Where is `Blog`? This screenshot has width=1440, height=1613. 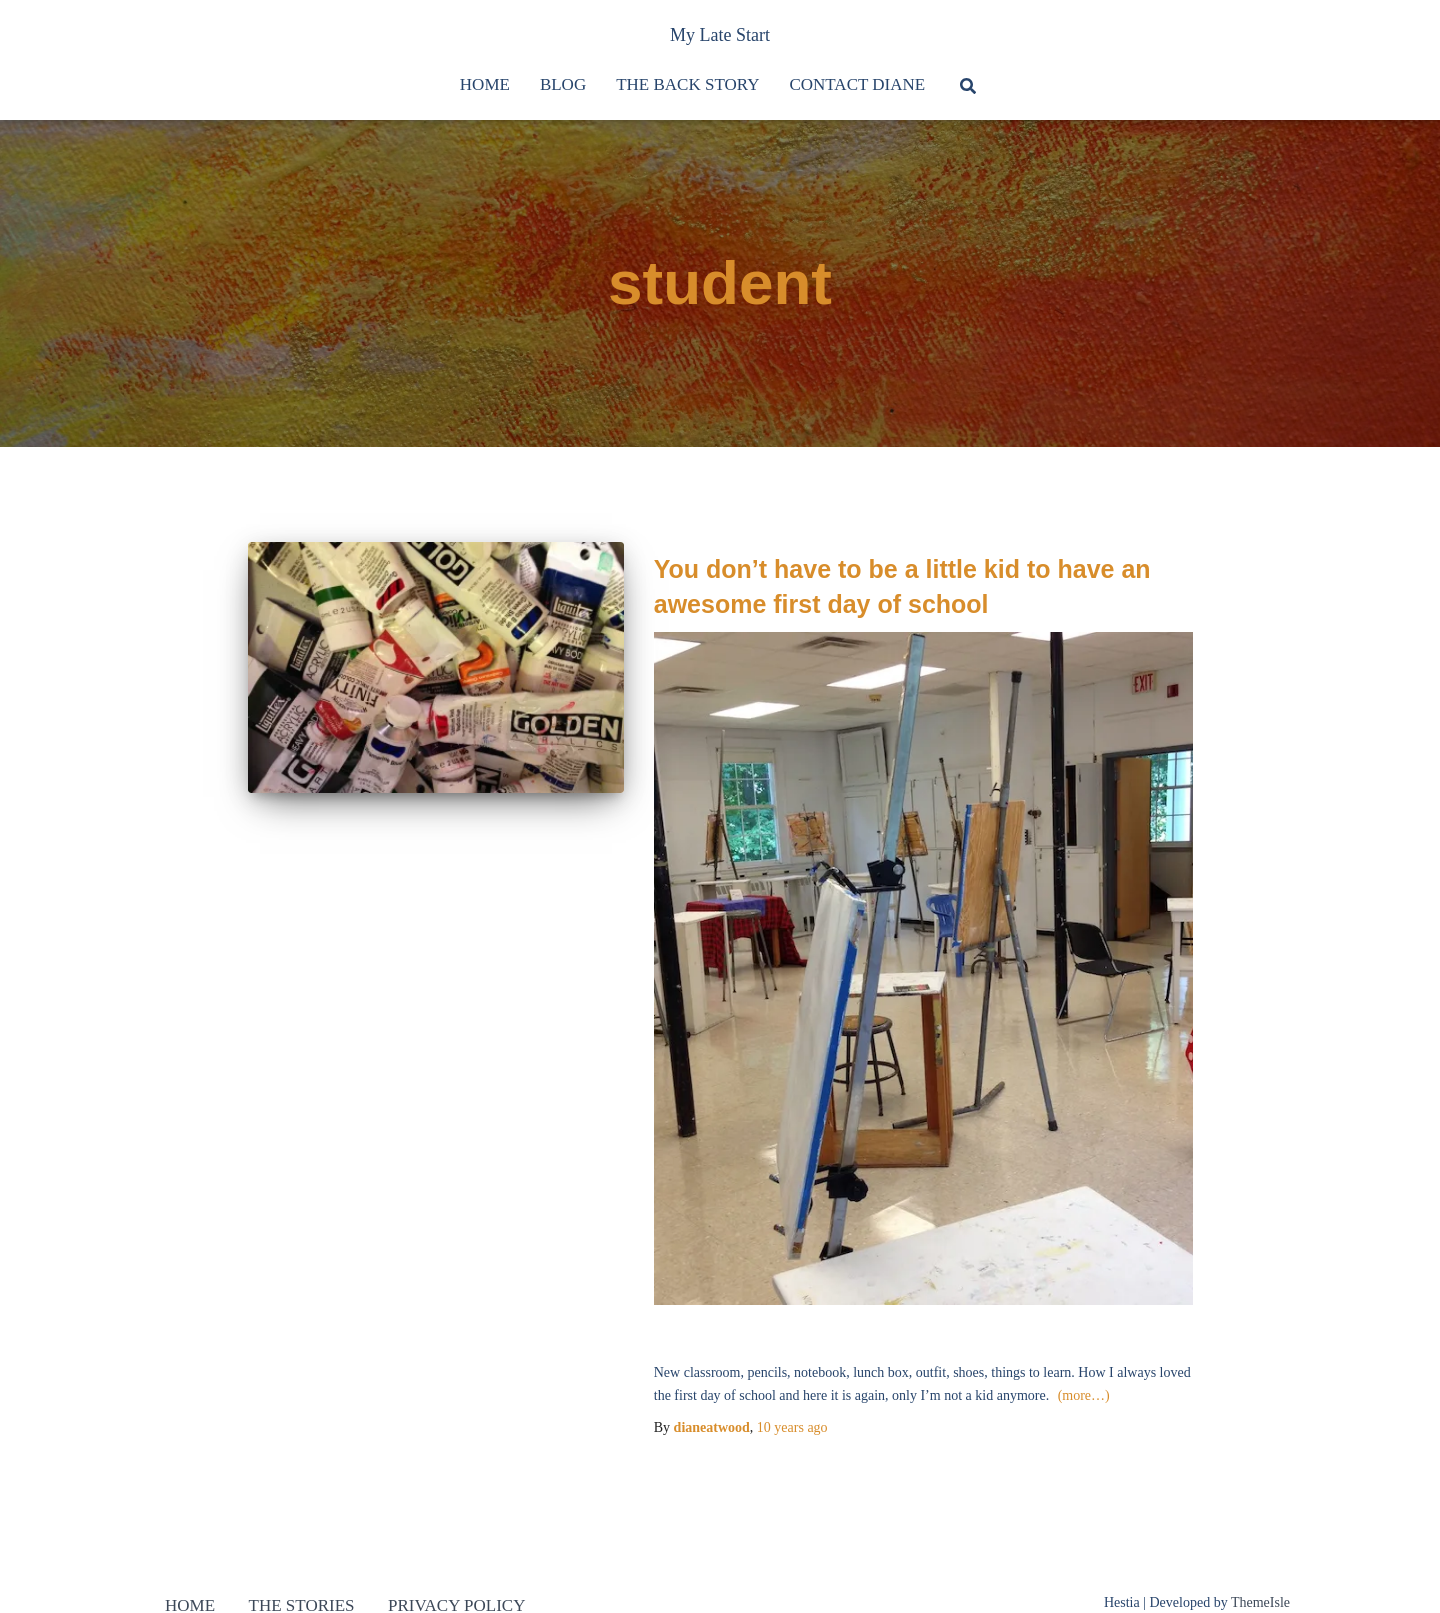
Blog is located at coordinates (563, 84).